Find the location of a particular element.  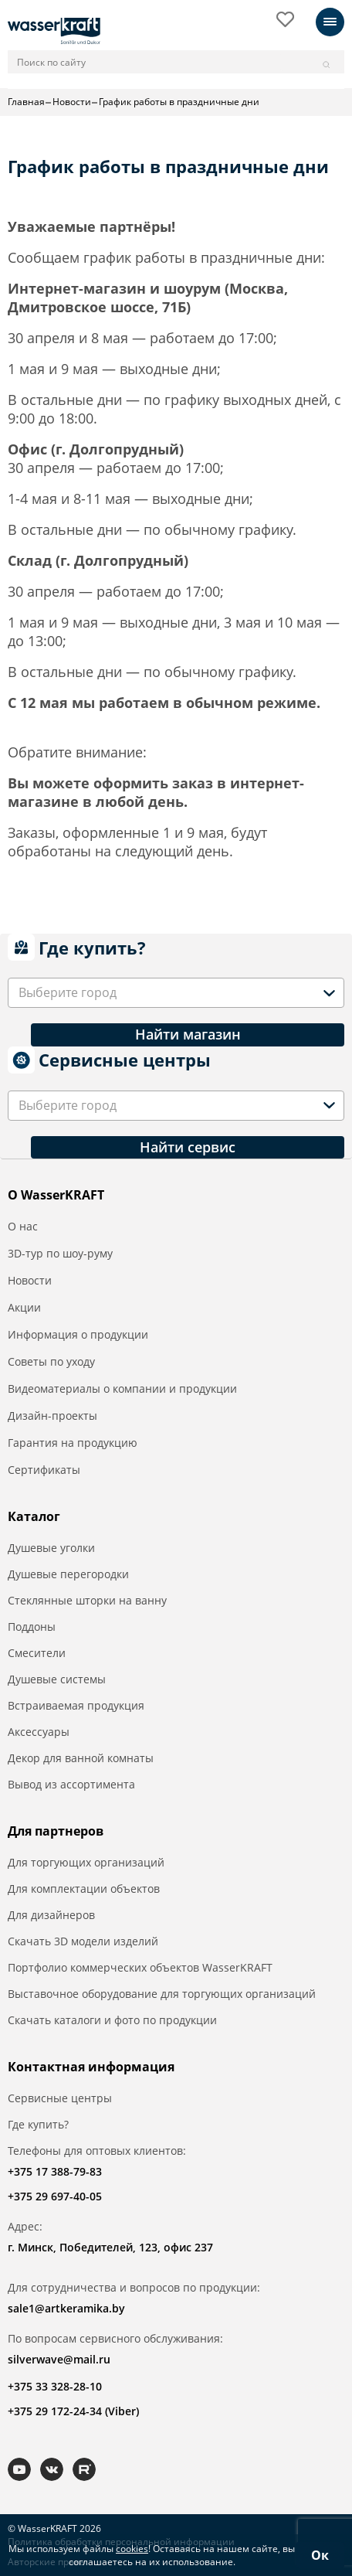

Информация о продукции is located at coordinates (78, 1334).